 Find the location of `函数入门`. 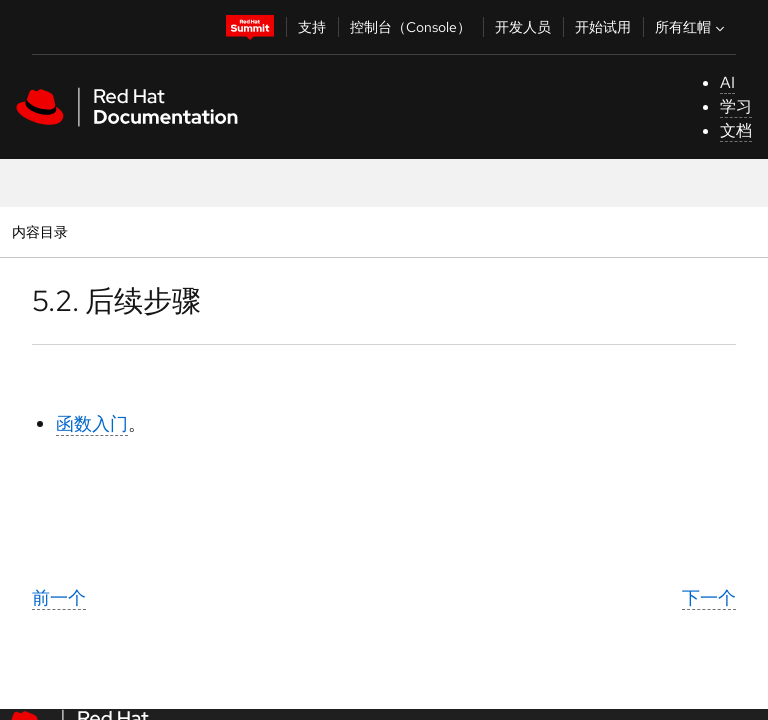

函数入门 is located at coordinates (92, 423).